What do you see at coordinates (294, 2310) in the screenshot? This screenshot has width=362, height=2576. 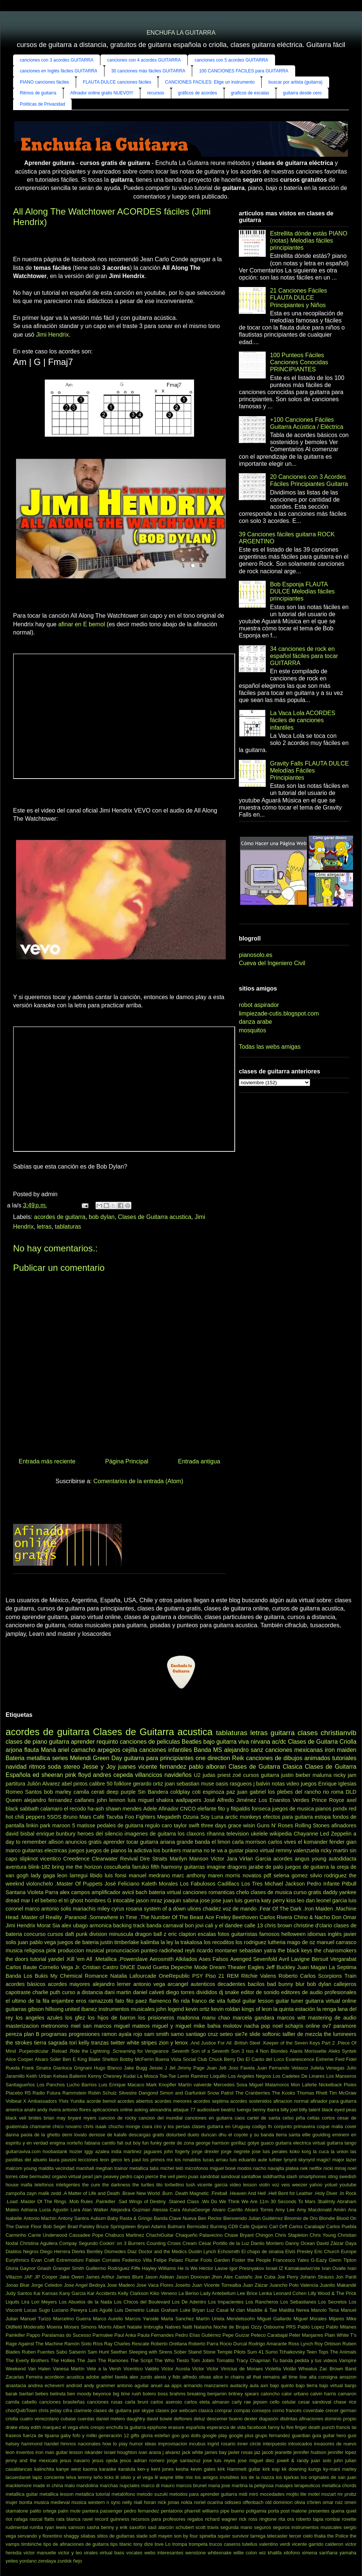 I see `Maldita Nerea` at bounding box center [294, 2310].